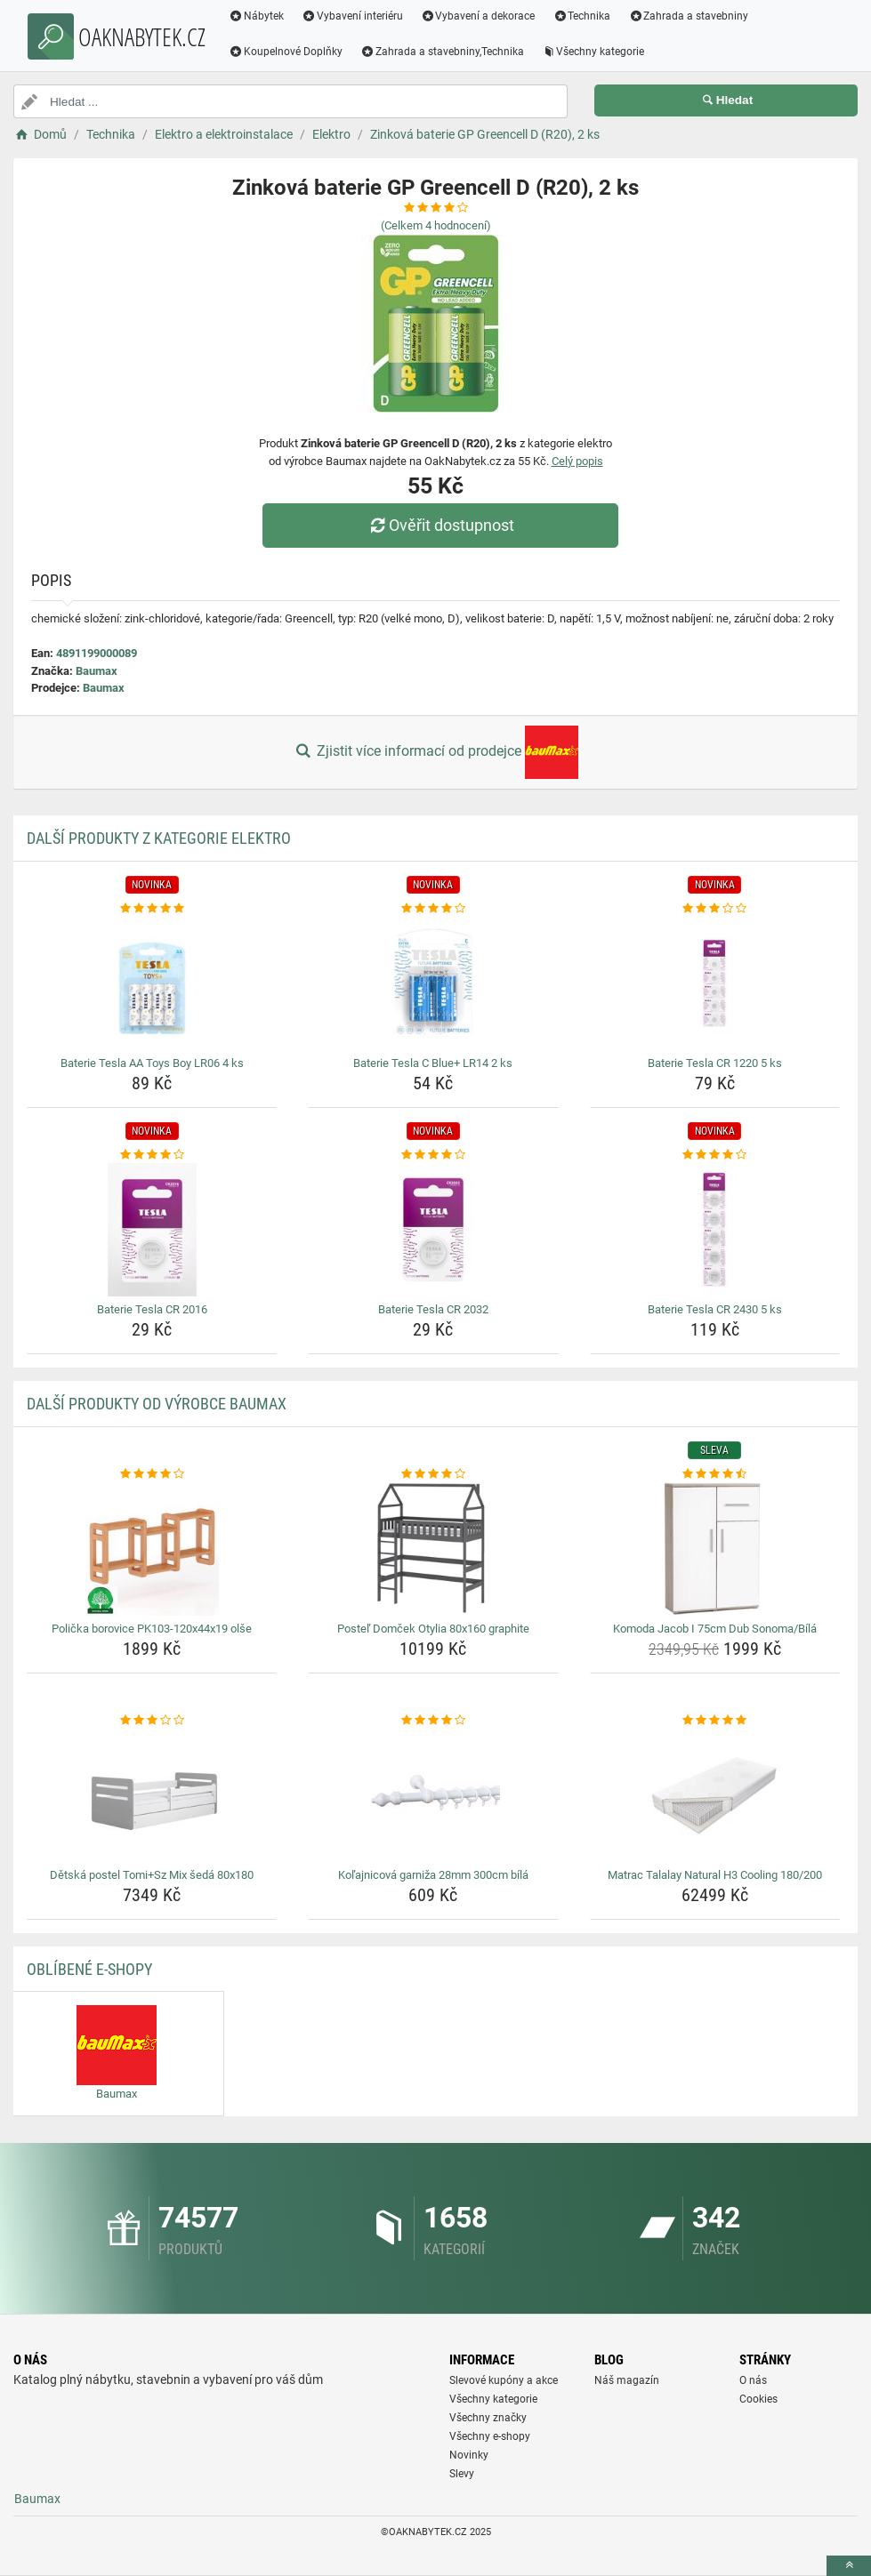 The image size is (871, 2576). Describe the element at coordinates (156, 1403) in the screenshot. I see `Další produkty od výrobce Baumax` at that location.